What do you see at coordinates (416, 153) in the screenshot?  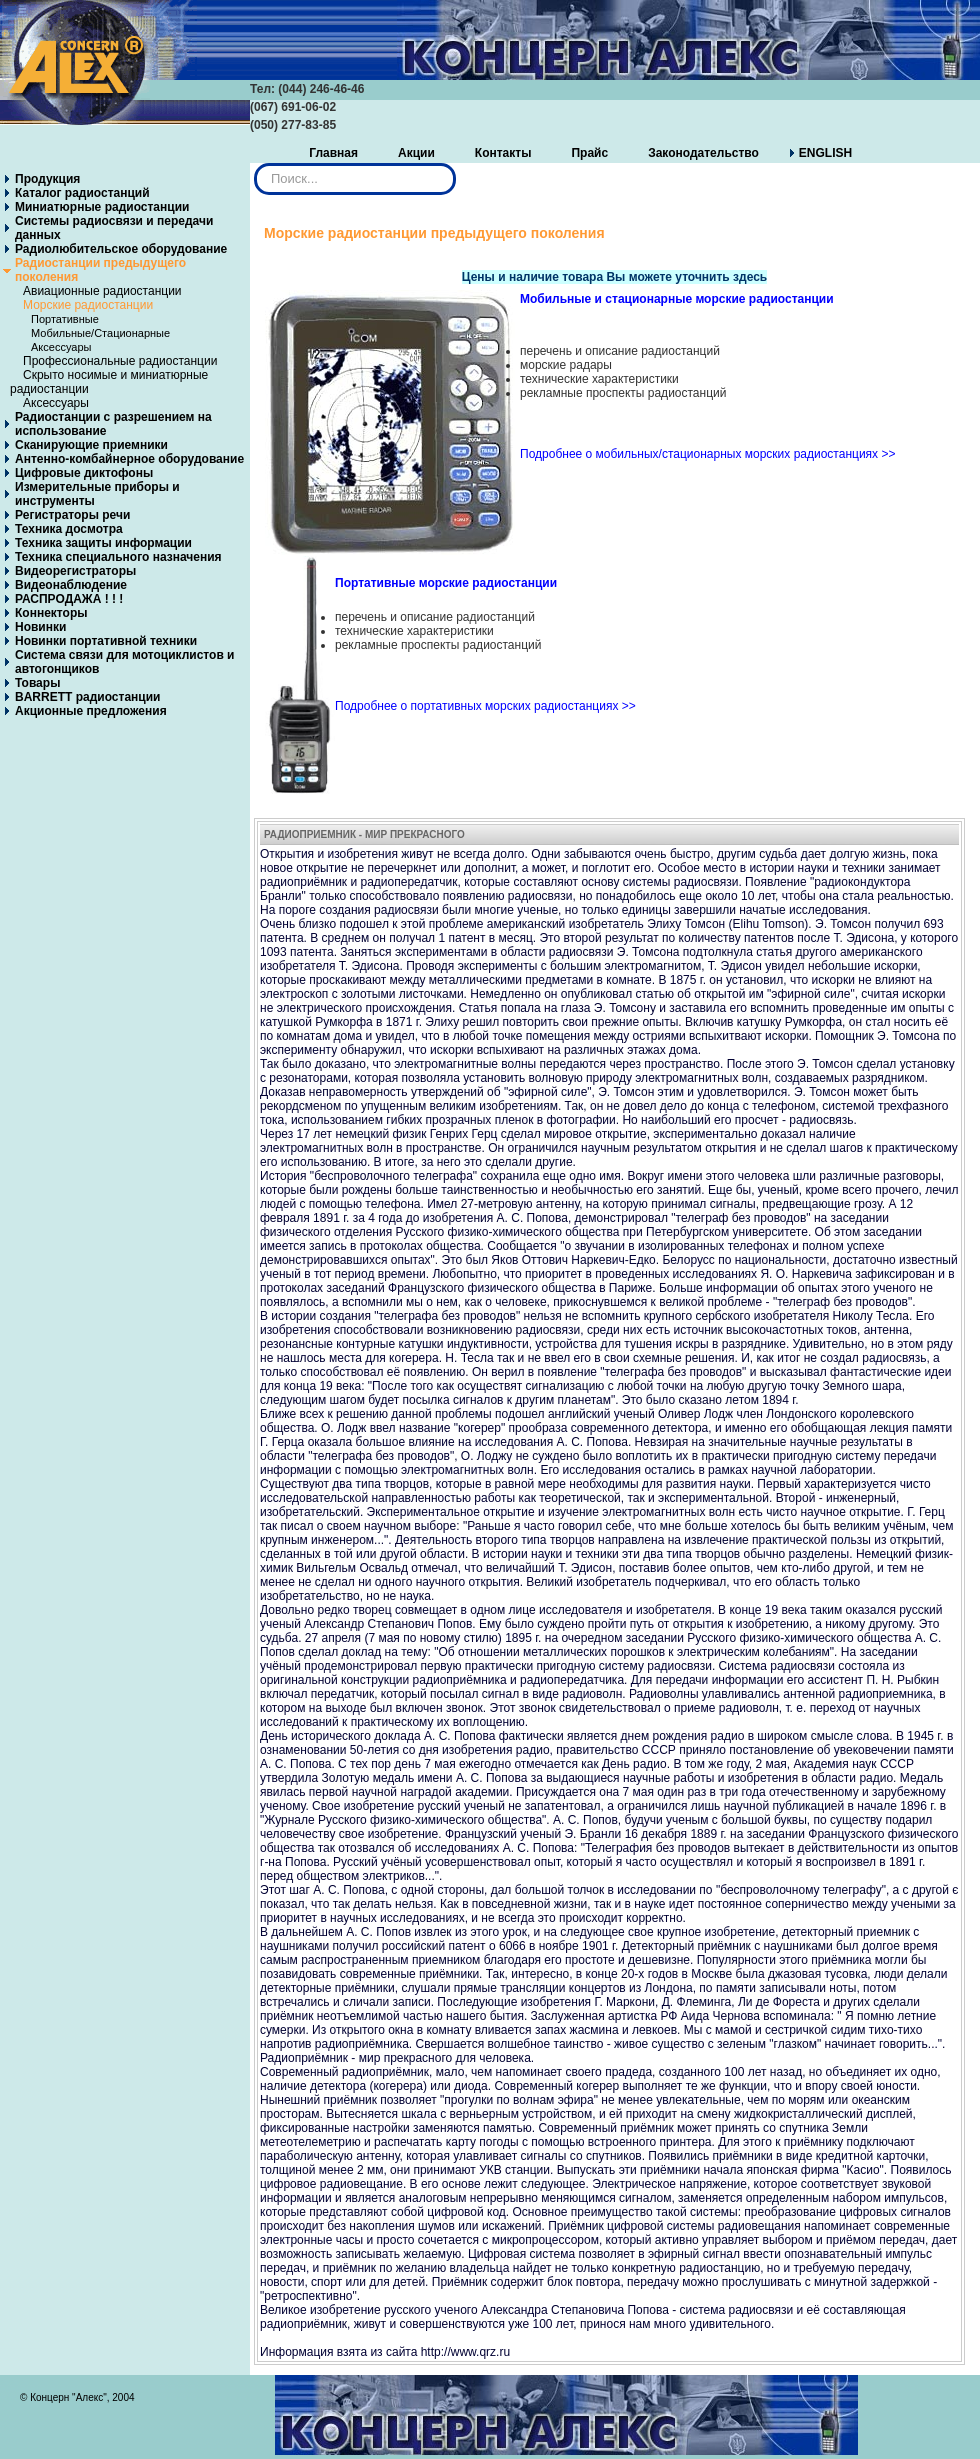 I see `Акции` at bounding box center [416, 153].